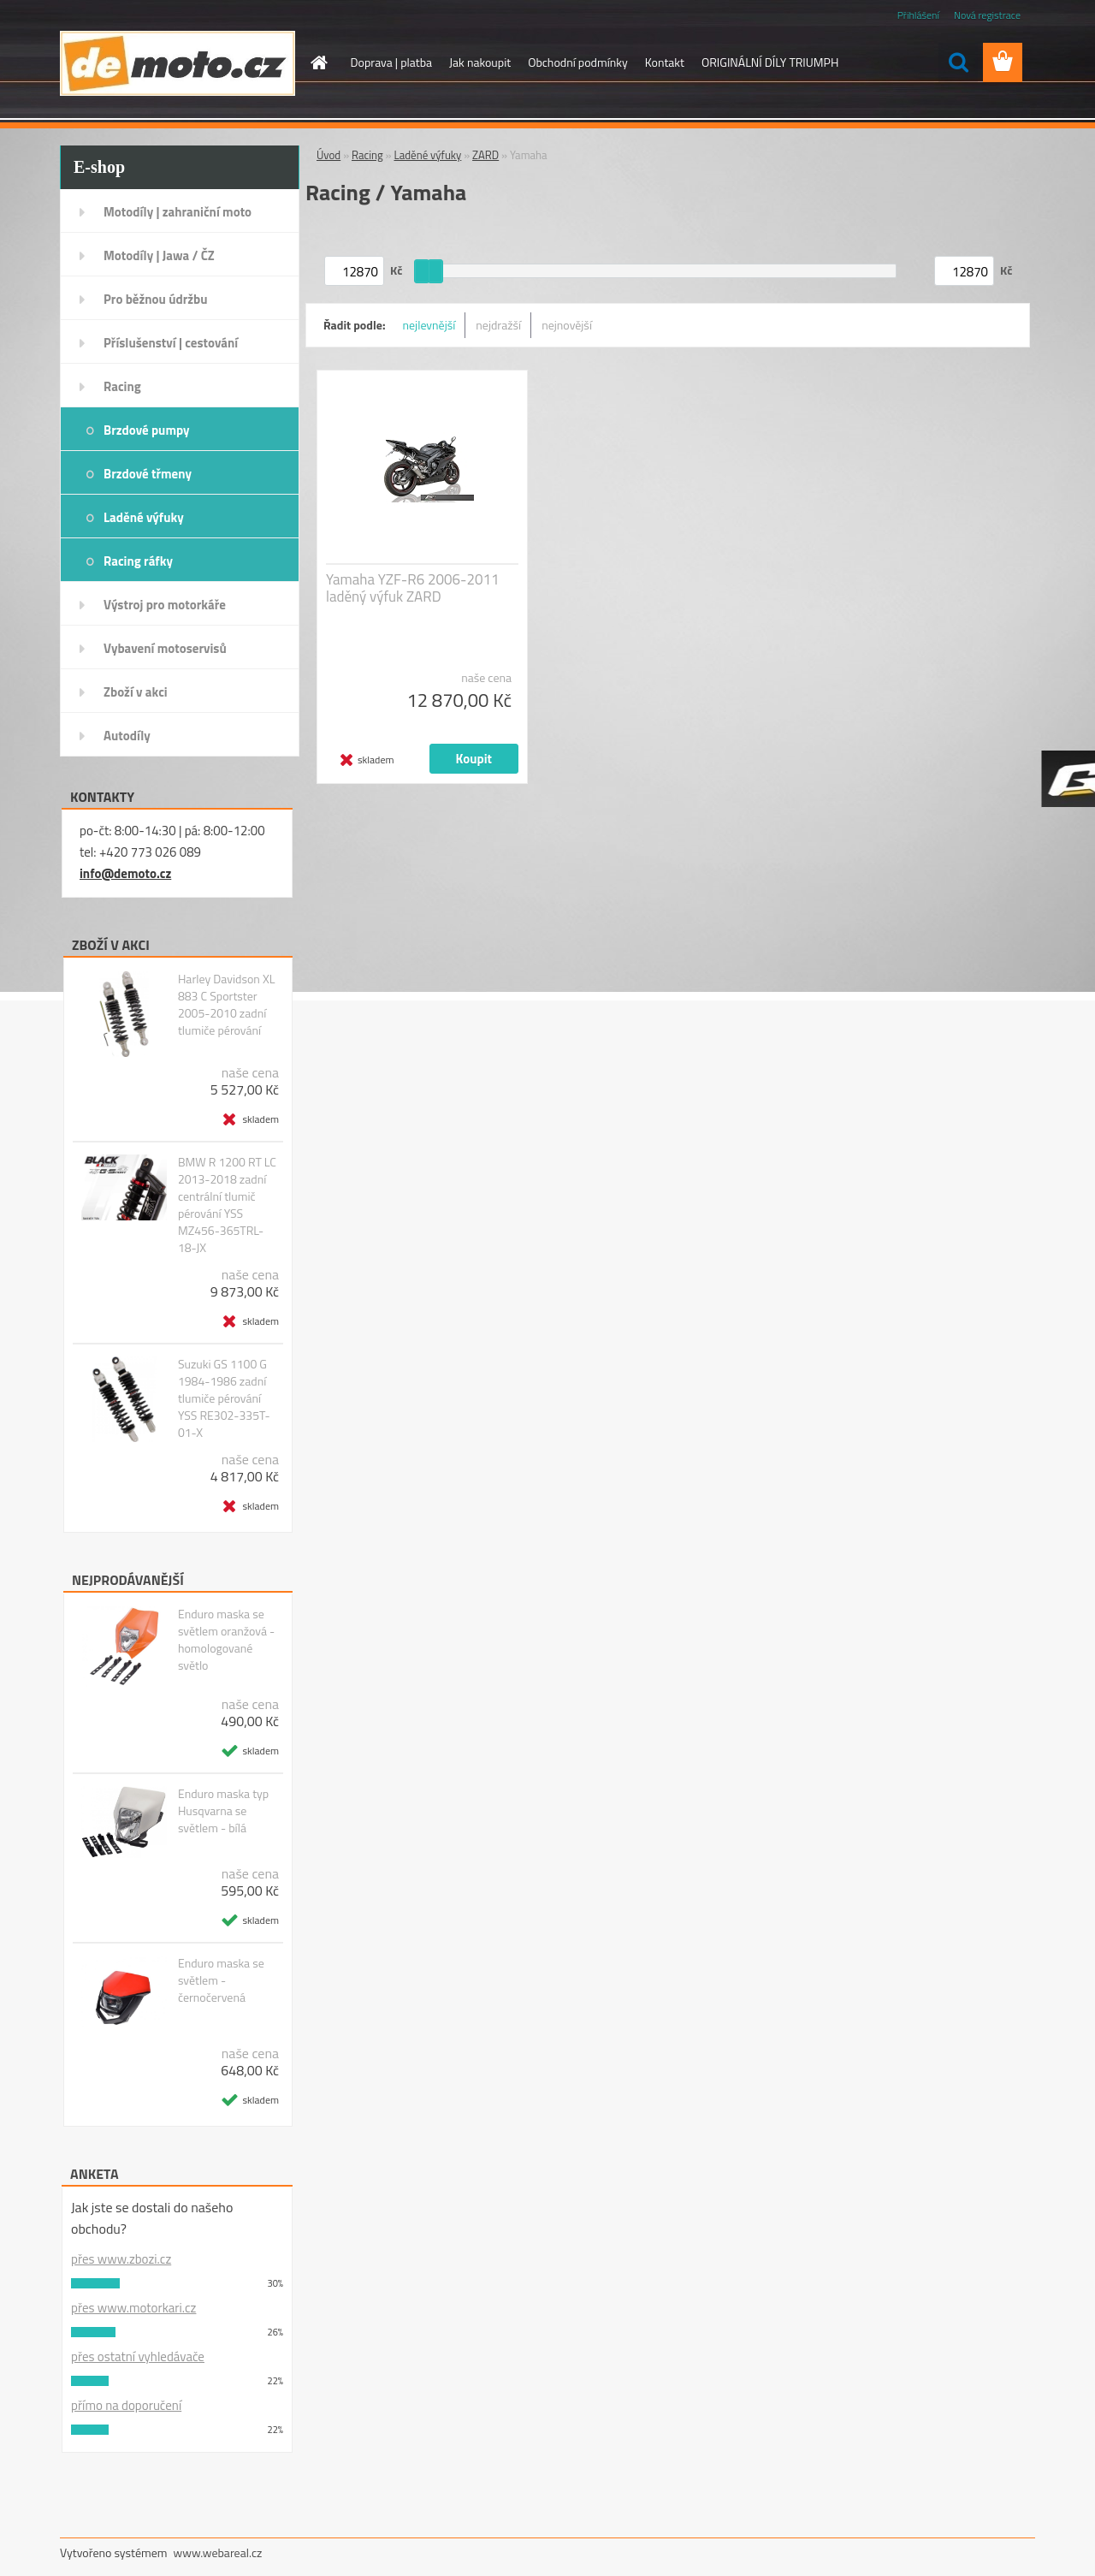  Describe the element at coordinates (429, 325) in the screenshot. I see `nejlevnější` at that location.